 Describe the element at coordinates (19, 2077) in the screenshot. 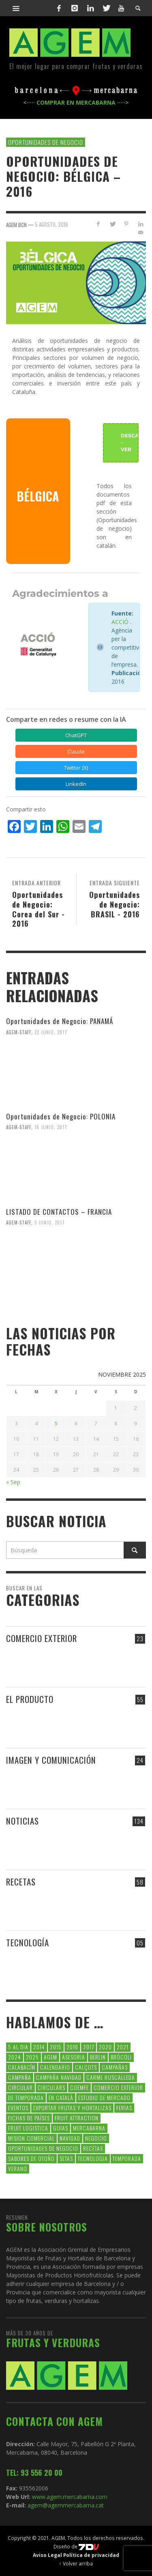

I see `campaña [campaña (7 elementos)]` at that location.